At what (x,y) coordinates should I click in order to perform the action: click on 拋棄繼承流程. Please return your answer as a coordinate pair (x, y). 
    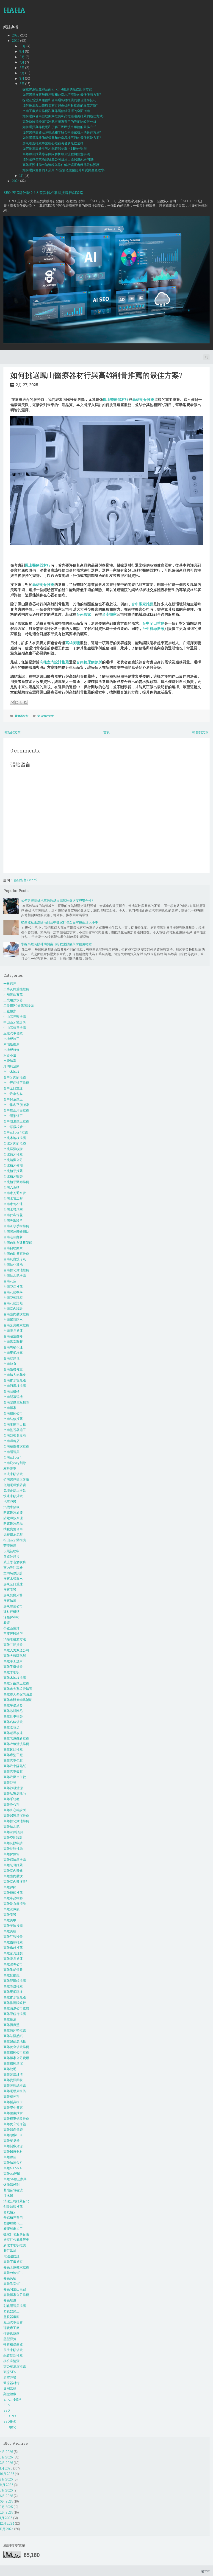
    Looking at the image, I should click on (13, 1534).